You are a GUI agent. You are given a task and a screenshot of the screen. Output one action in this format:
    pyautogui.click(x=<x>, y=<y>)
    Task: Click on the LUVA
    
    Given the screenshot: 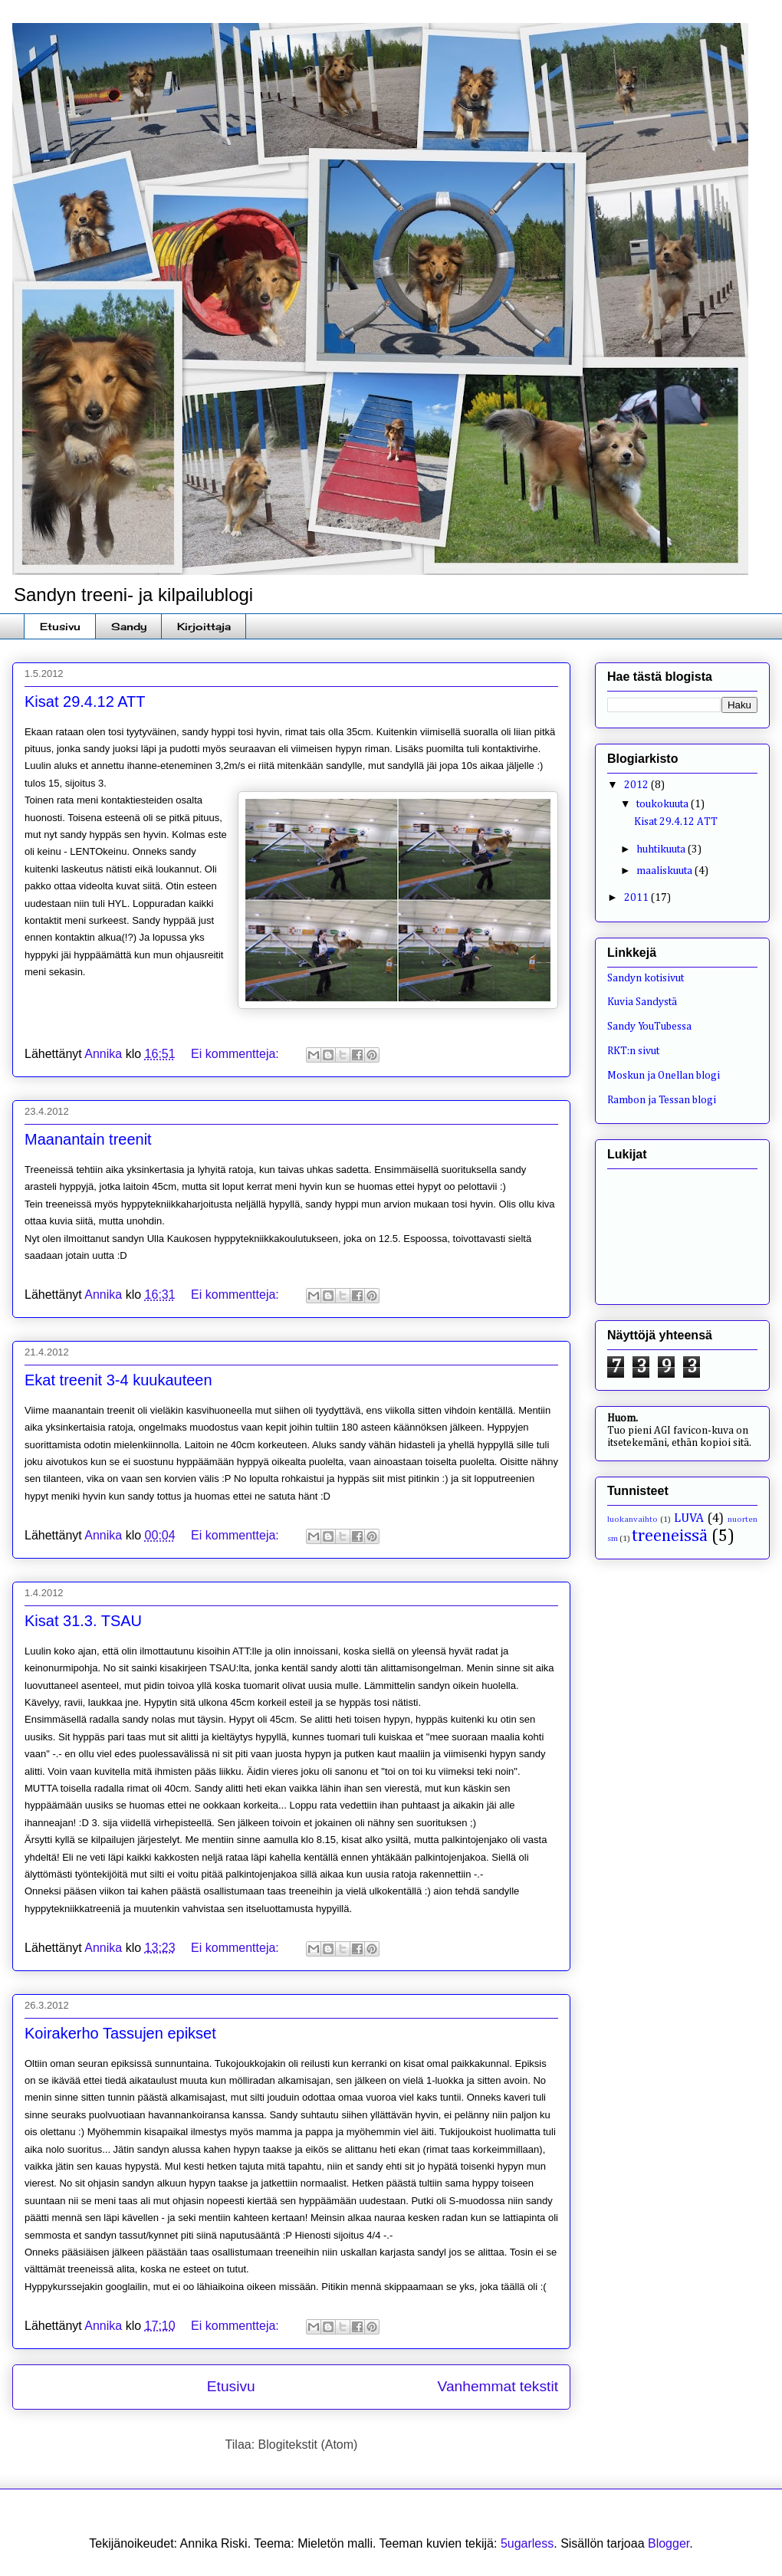 What is the action you would take?
    pyautogui.click(x=689, y=1518)
    